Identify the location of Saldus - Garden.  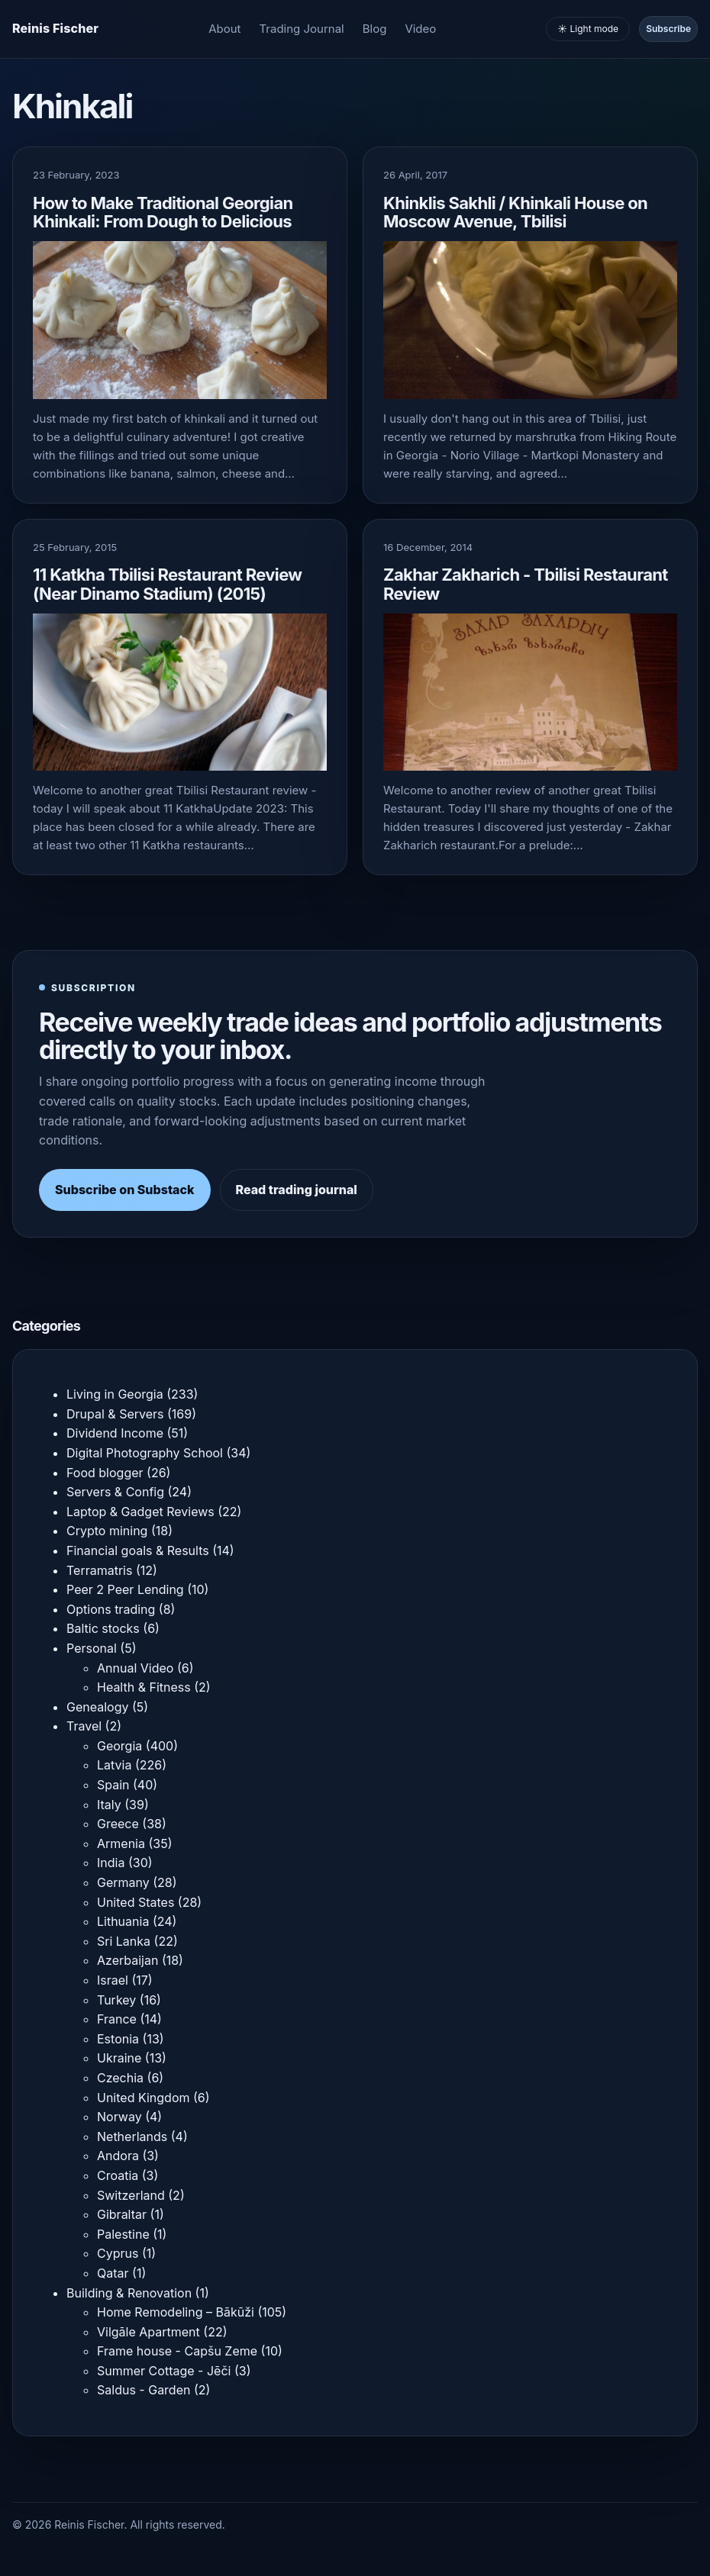
(143, 2389).